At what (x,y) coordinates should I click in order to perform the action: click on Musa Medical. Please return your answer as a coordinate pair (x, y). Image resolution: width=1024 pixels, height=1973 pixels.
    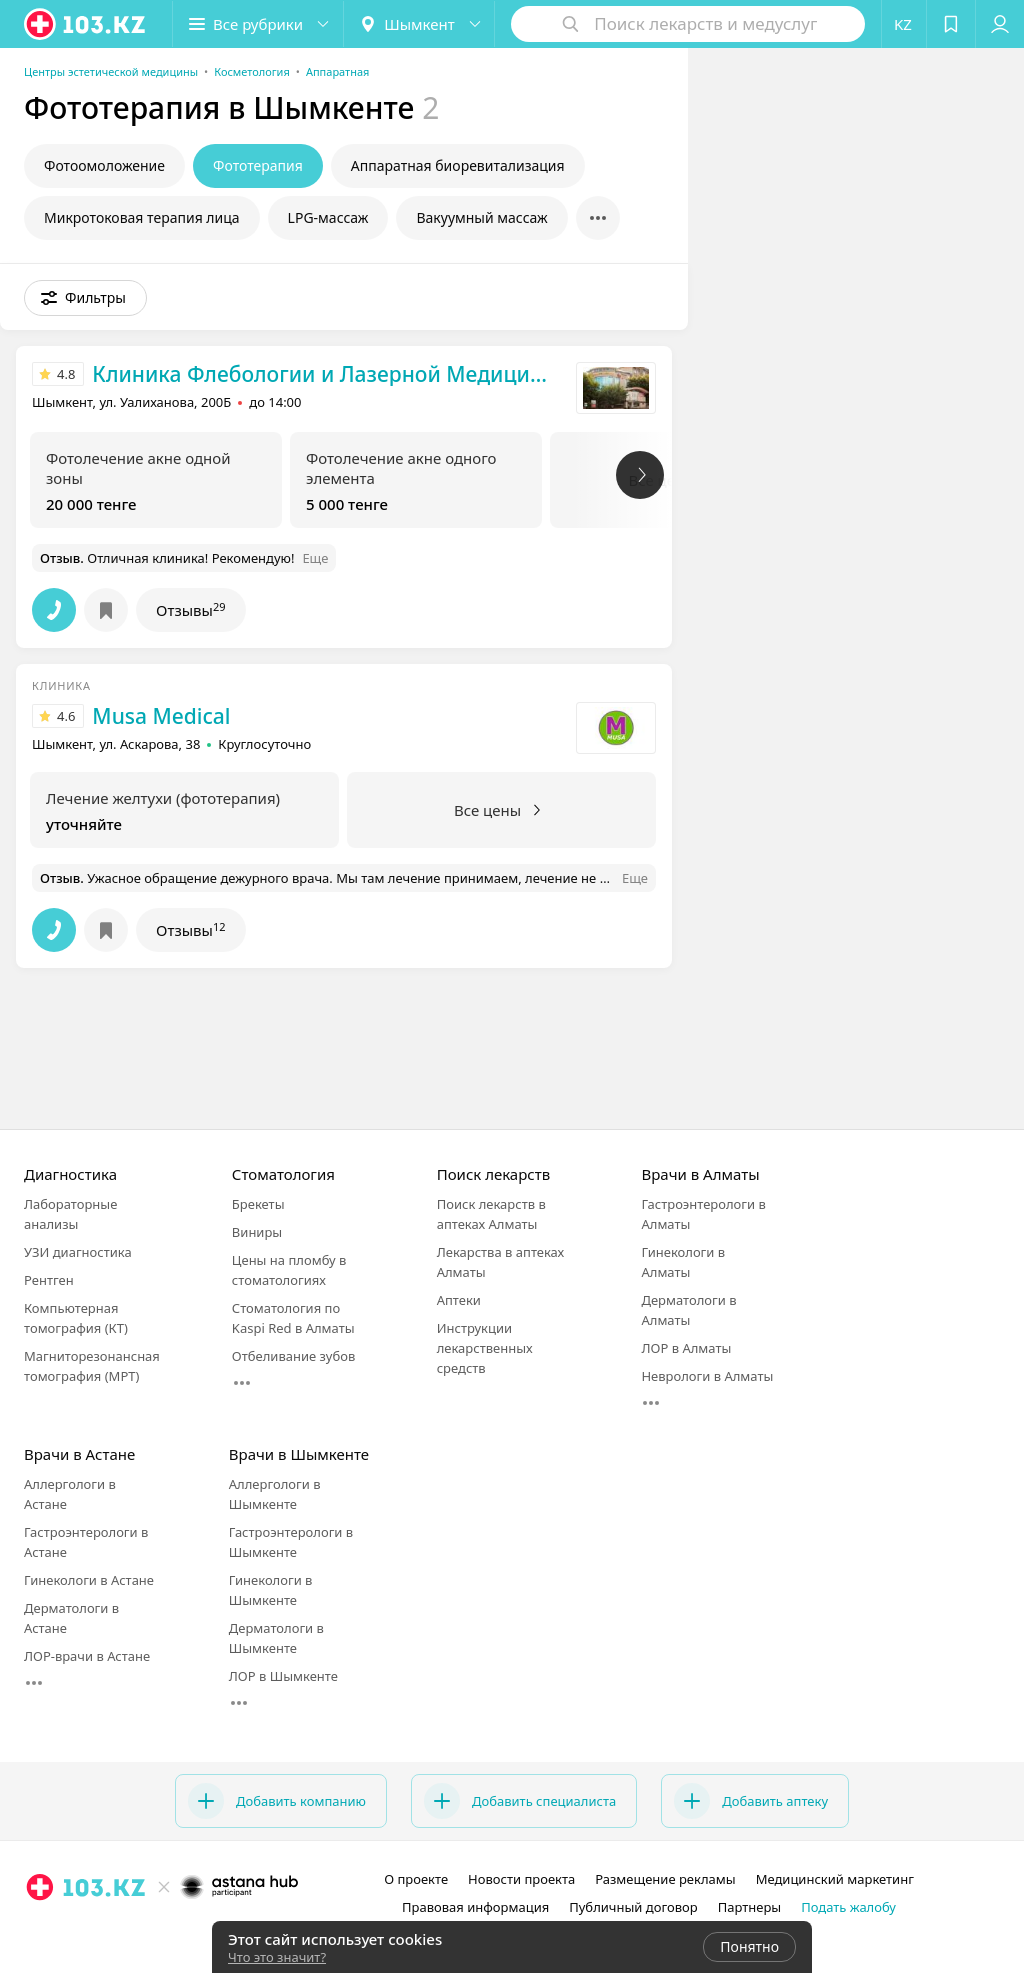
    Looking at the image, I should click on (161, 716).